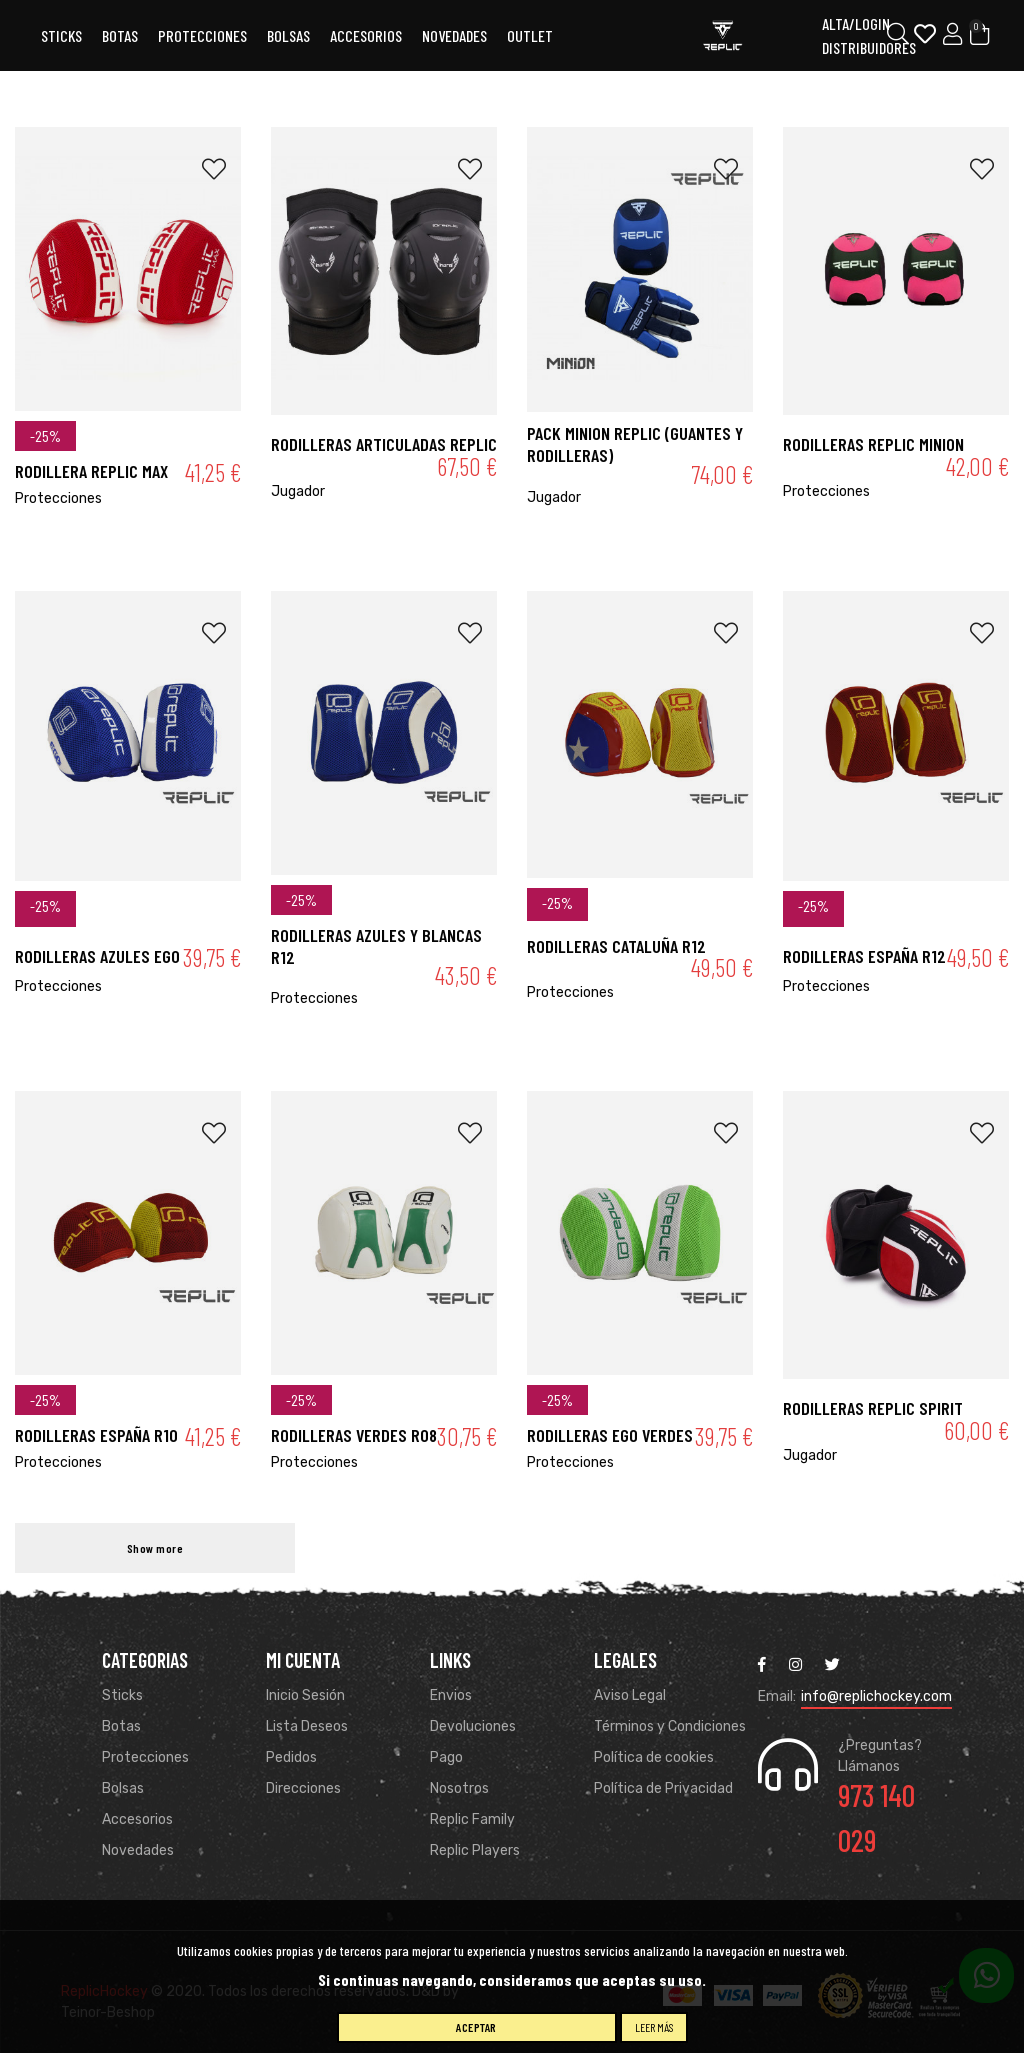  Describe the element at coordinates (291, 1757) in the screenshot. I see `Pedidos` at that location.